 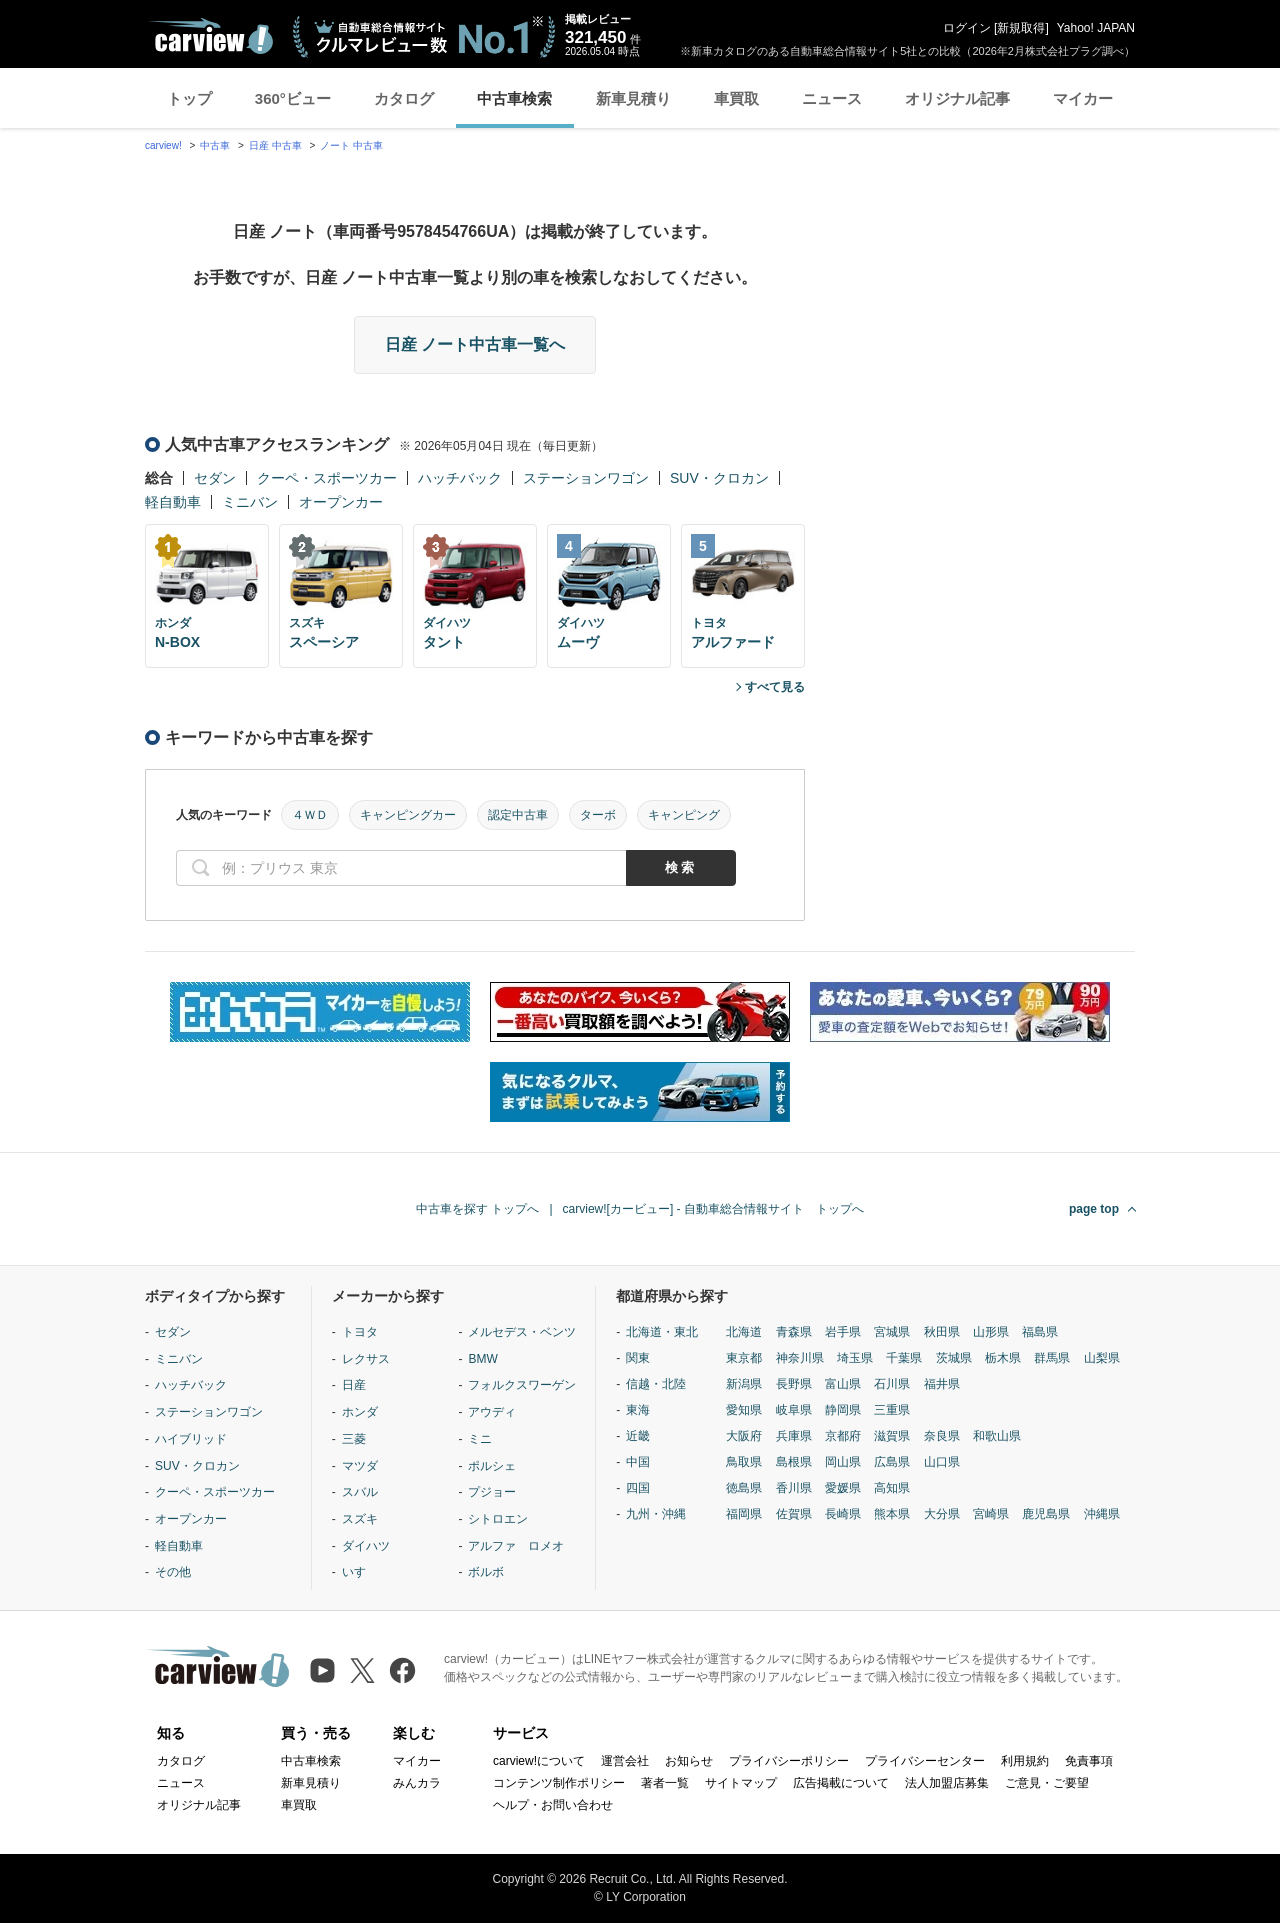 I want to click on 京都府, so click(x=843, y=1436).